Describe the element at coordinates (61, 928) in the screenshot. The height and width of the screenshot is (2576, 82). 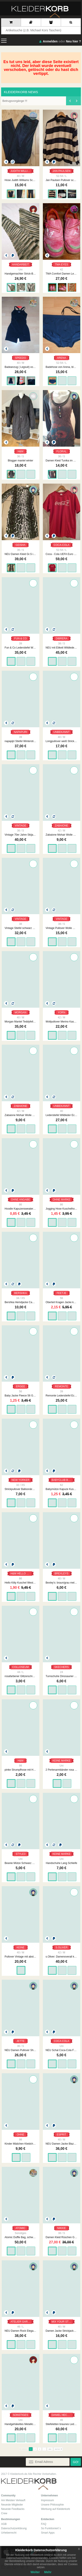
I see `Vintage Pullover Wolle Mustzer gemustert Ethno rose bunt 40 L Rollkragenpullover` at that location.